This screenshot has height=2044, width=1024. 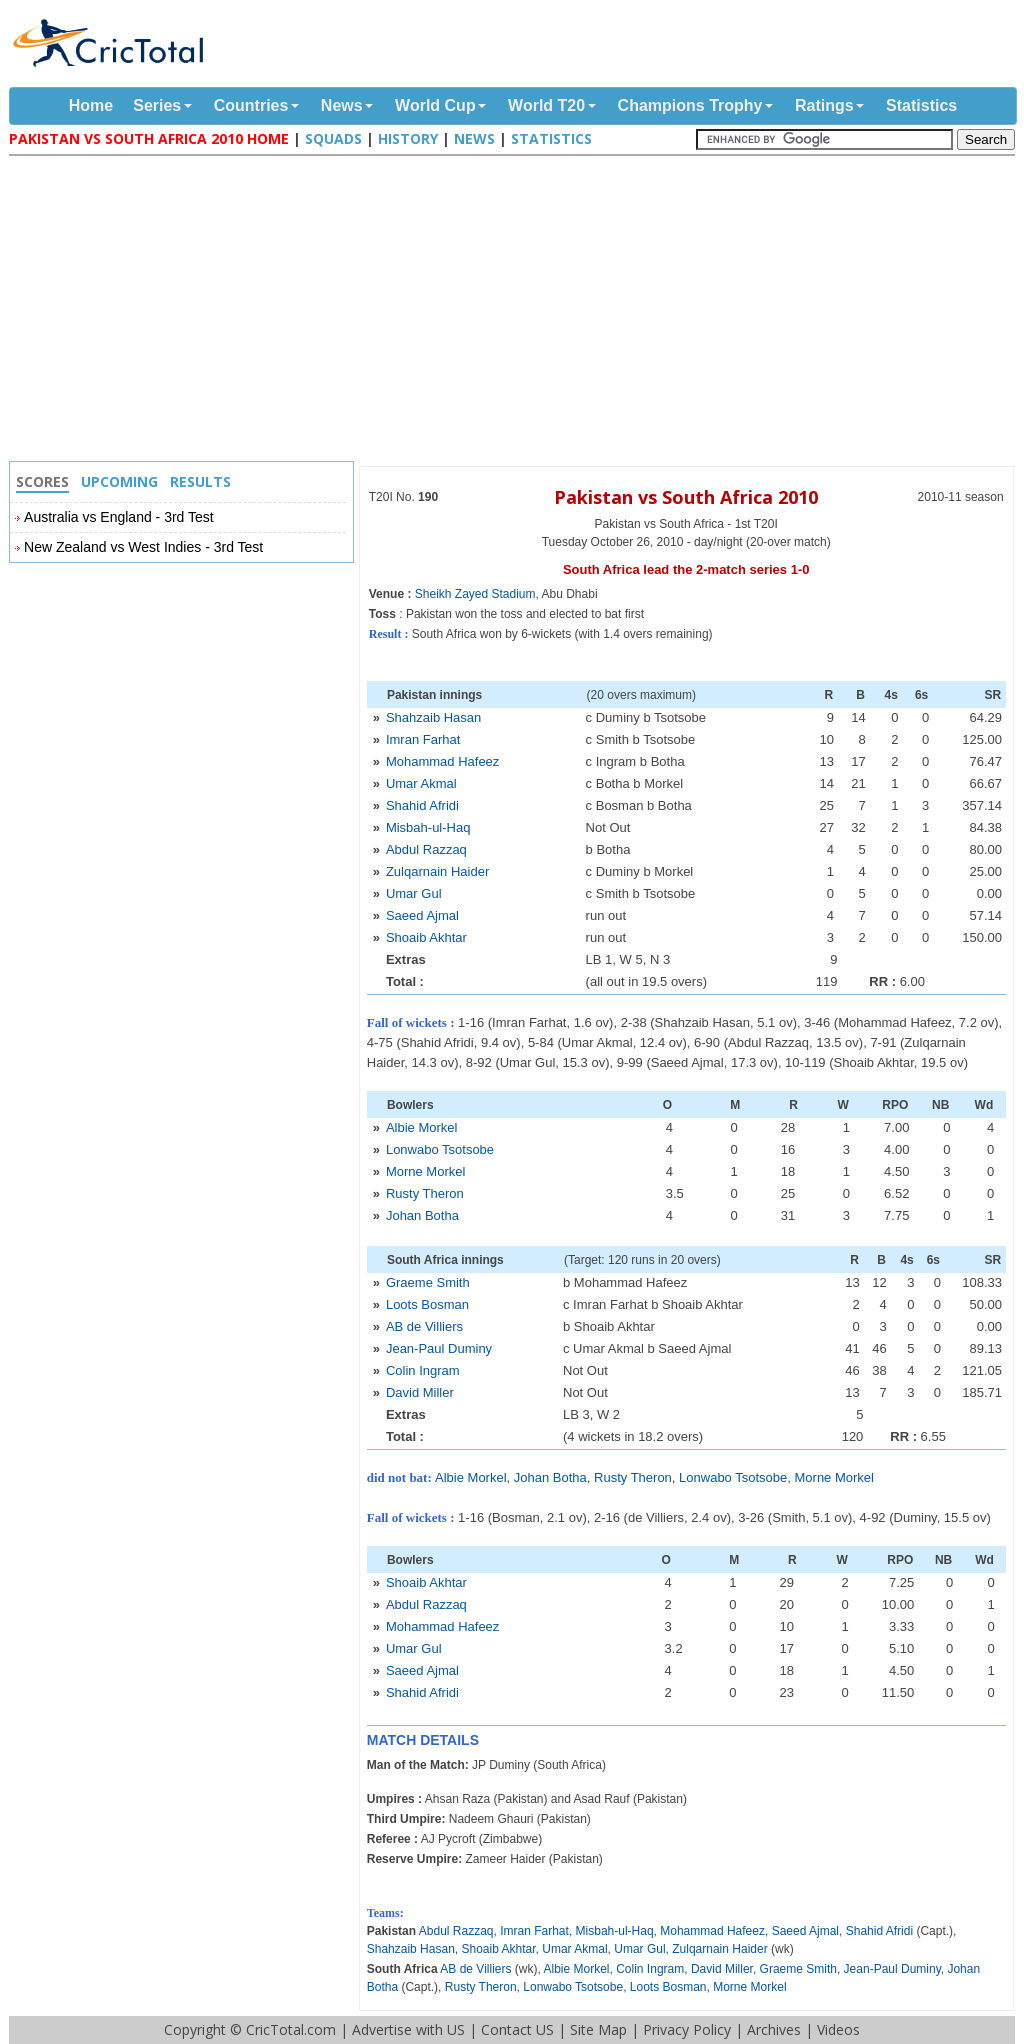 I want to click on Australia vs England - 3rd Test, so click(x=119, y=517).